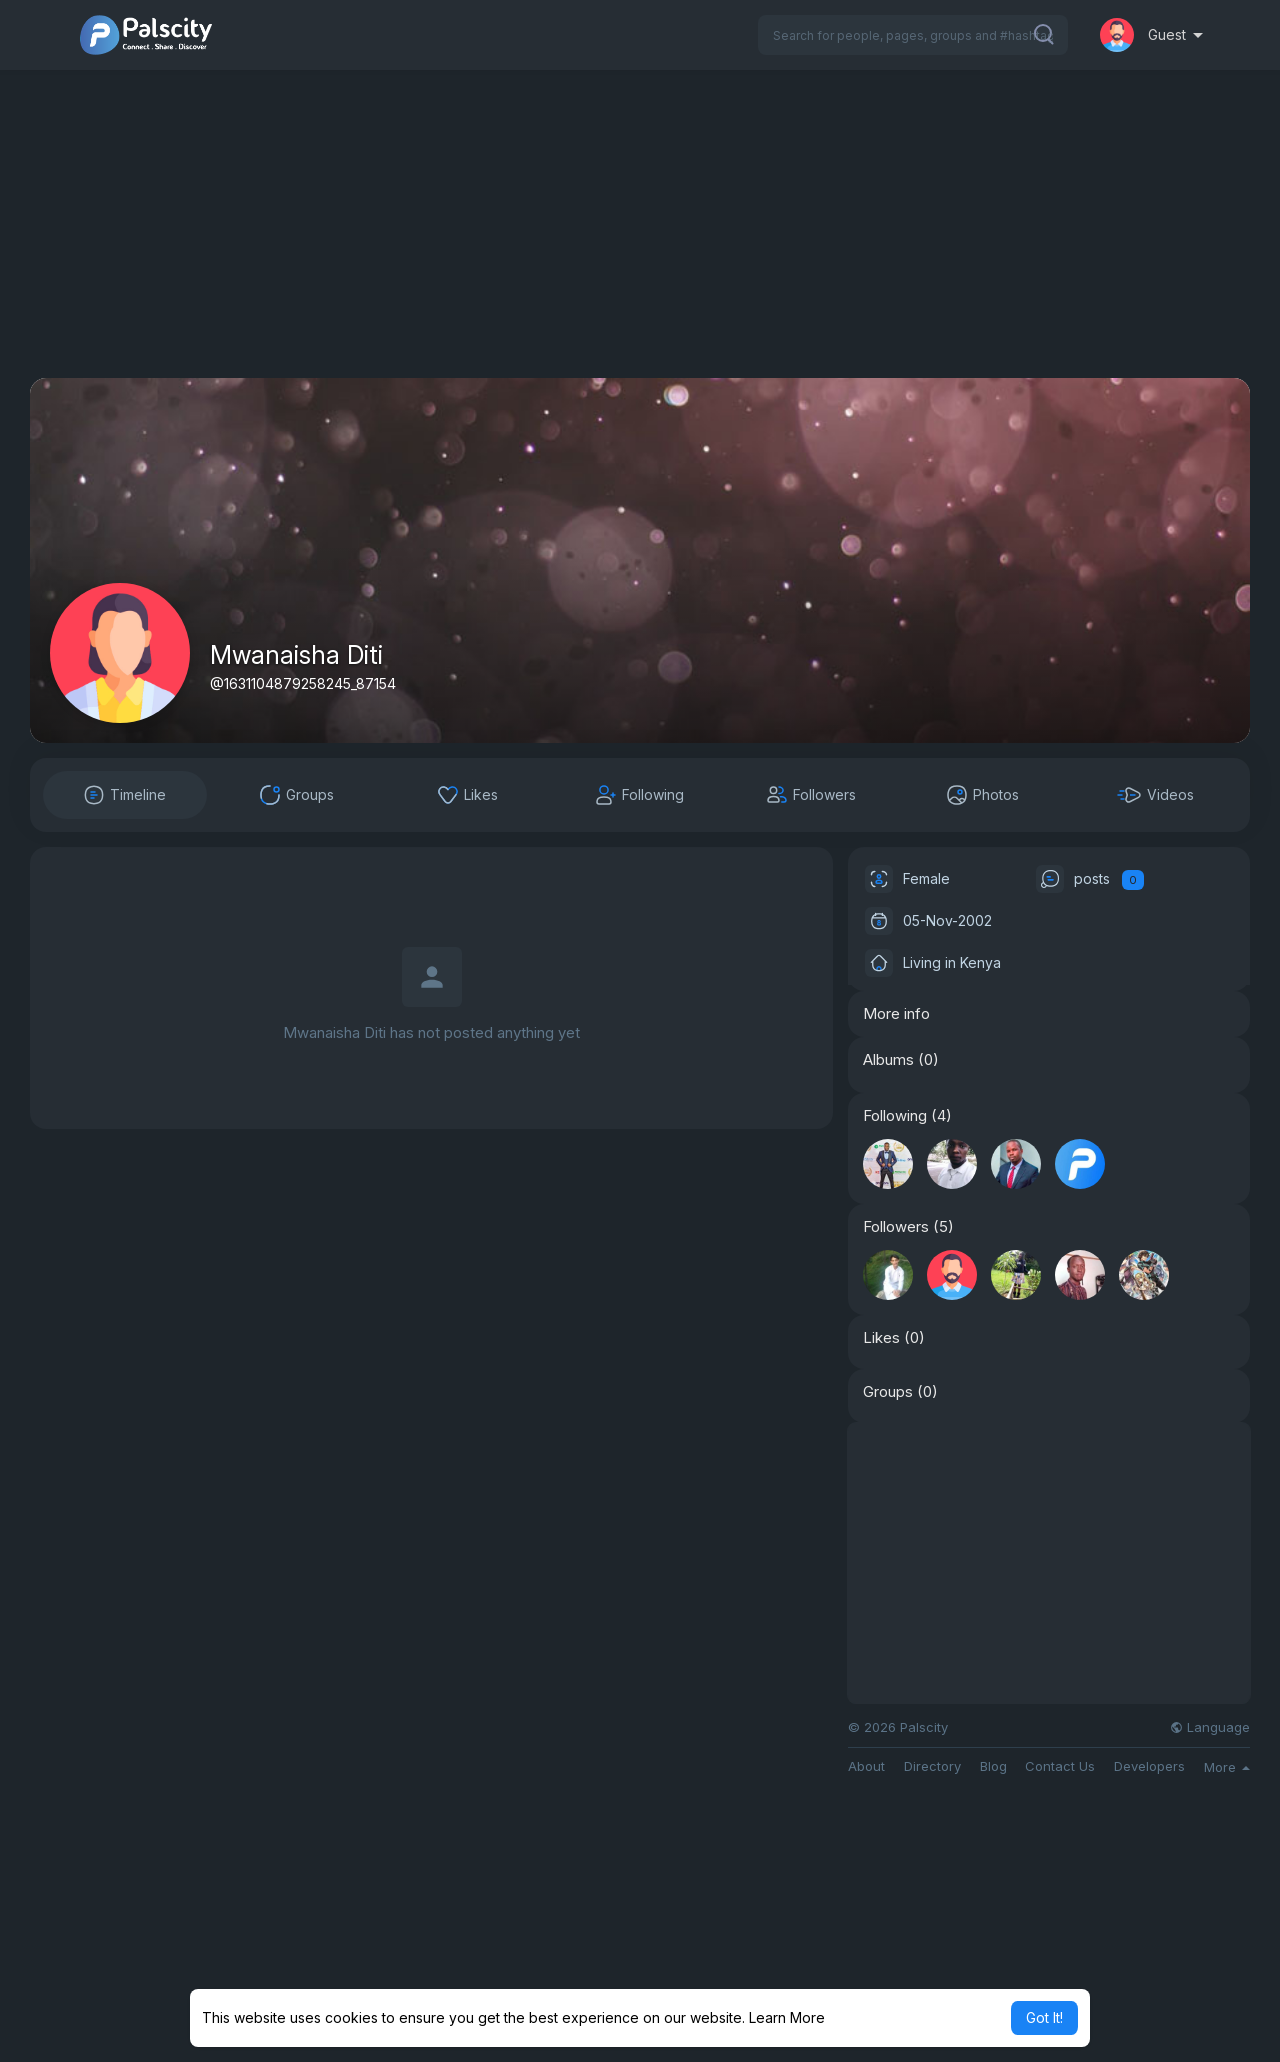 The image size is (1280, 2062). Describe the element at coordinates (1060, 1766) in the screenshot. I see `Contact Us` at that location.